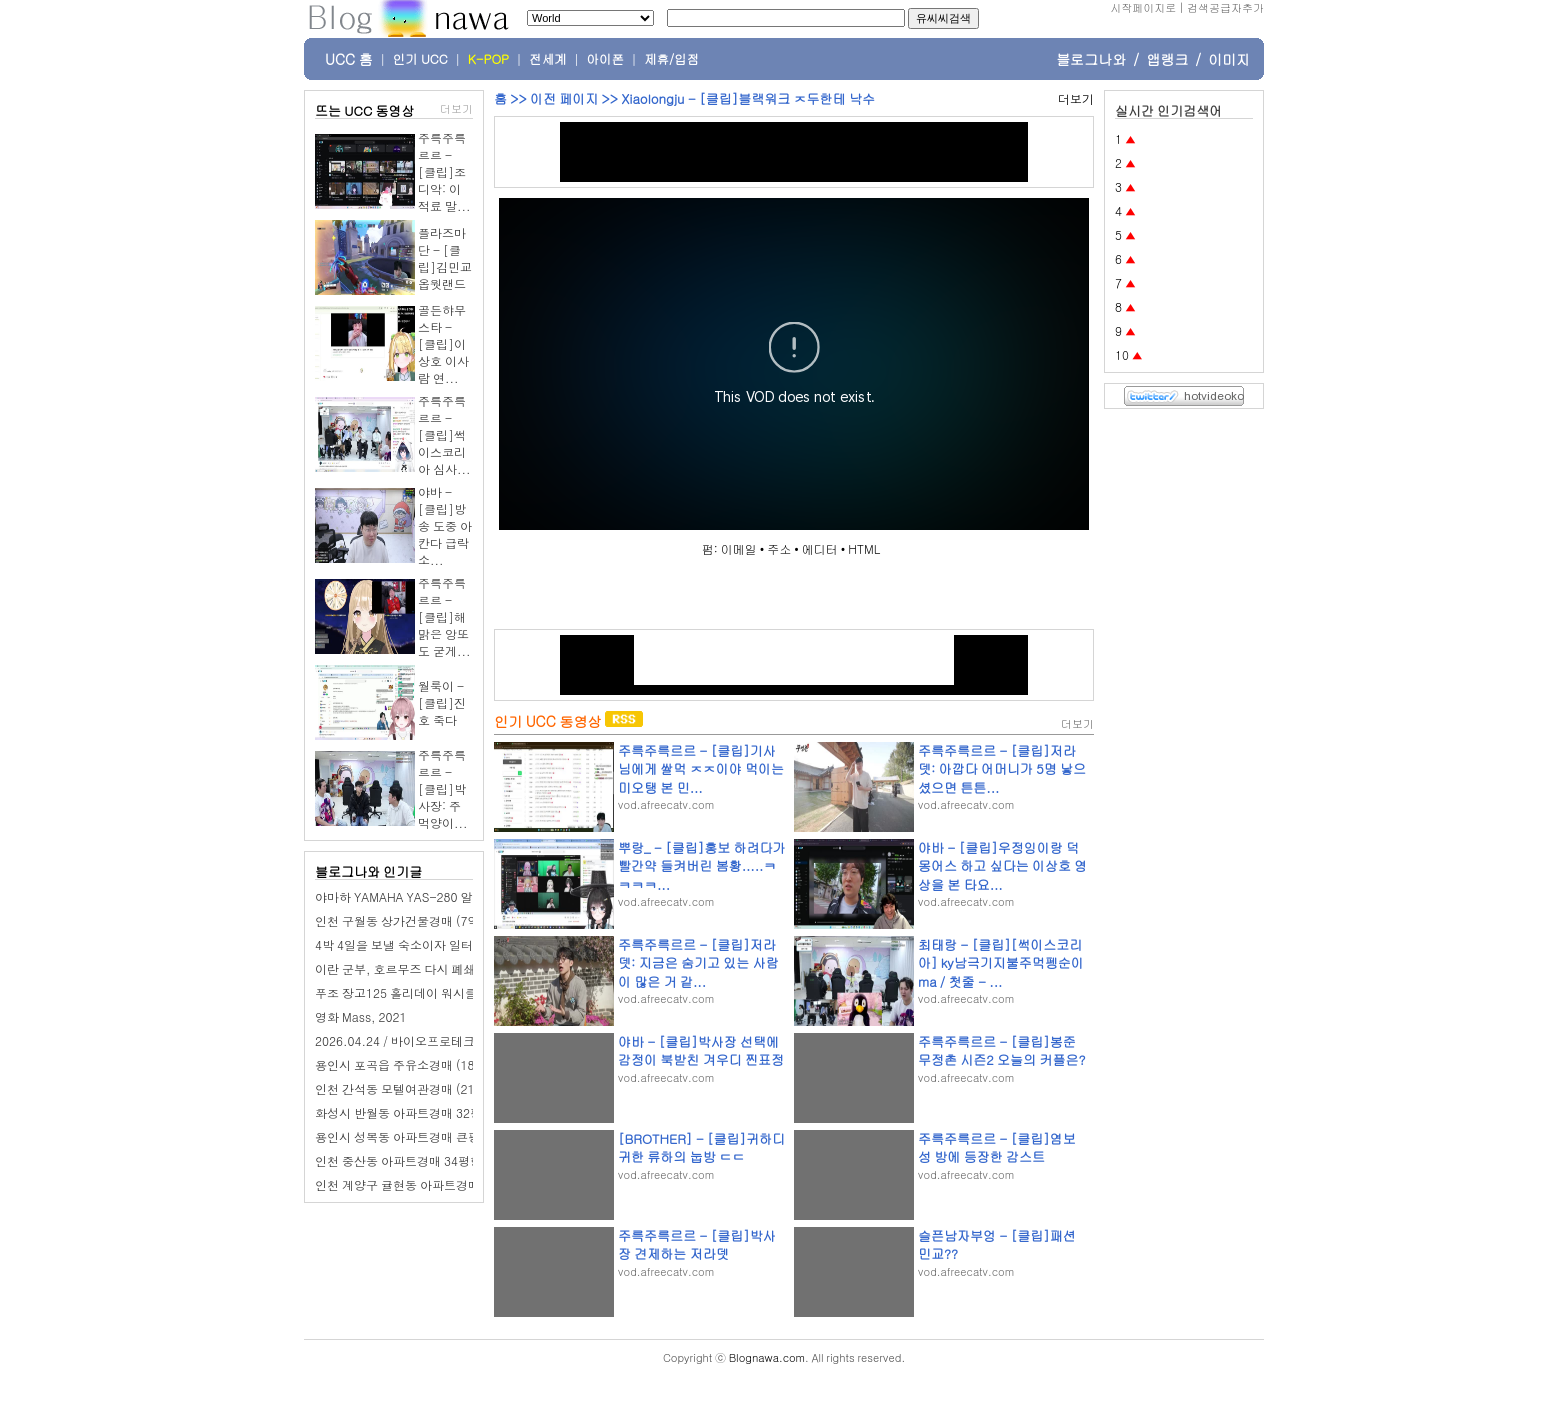 This screenshot has height=1425, width=1568. I want to click on 제휴/입점, so click(671, 59).